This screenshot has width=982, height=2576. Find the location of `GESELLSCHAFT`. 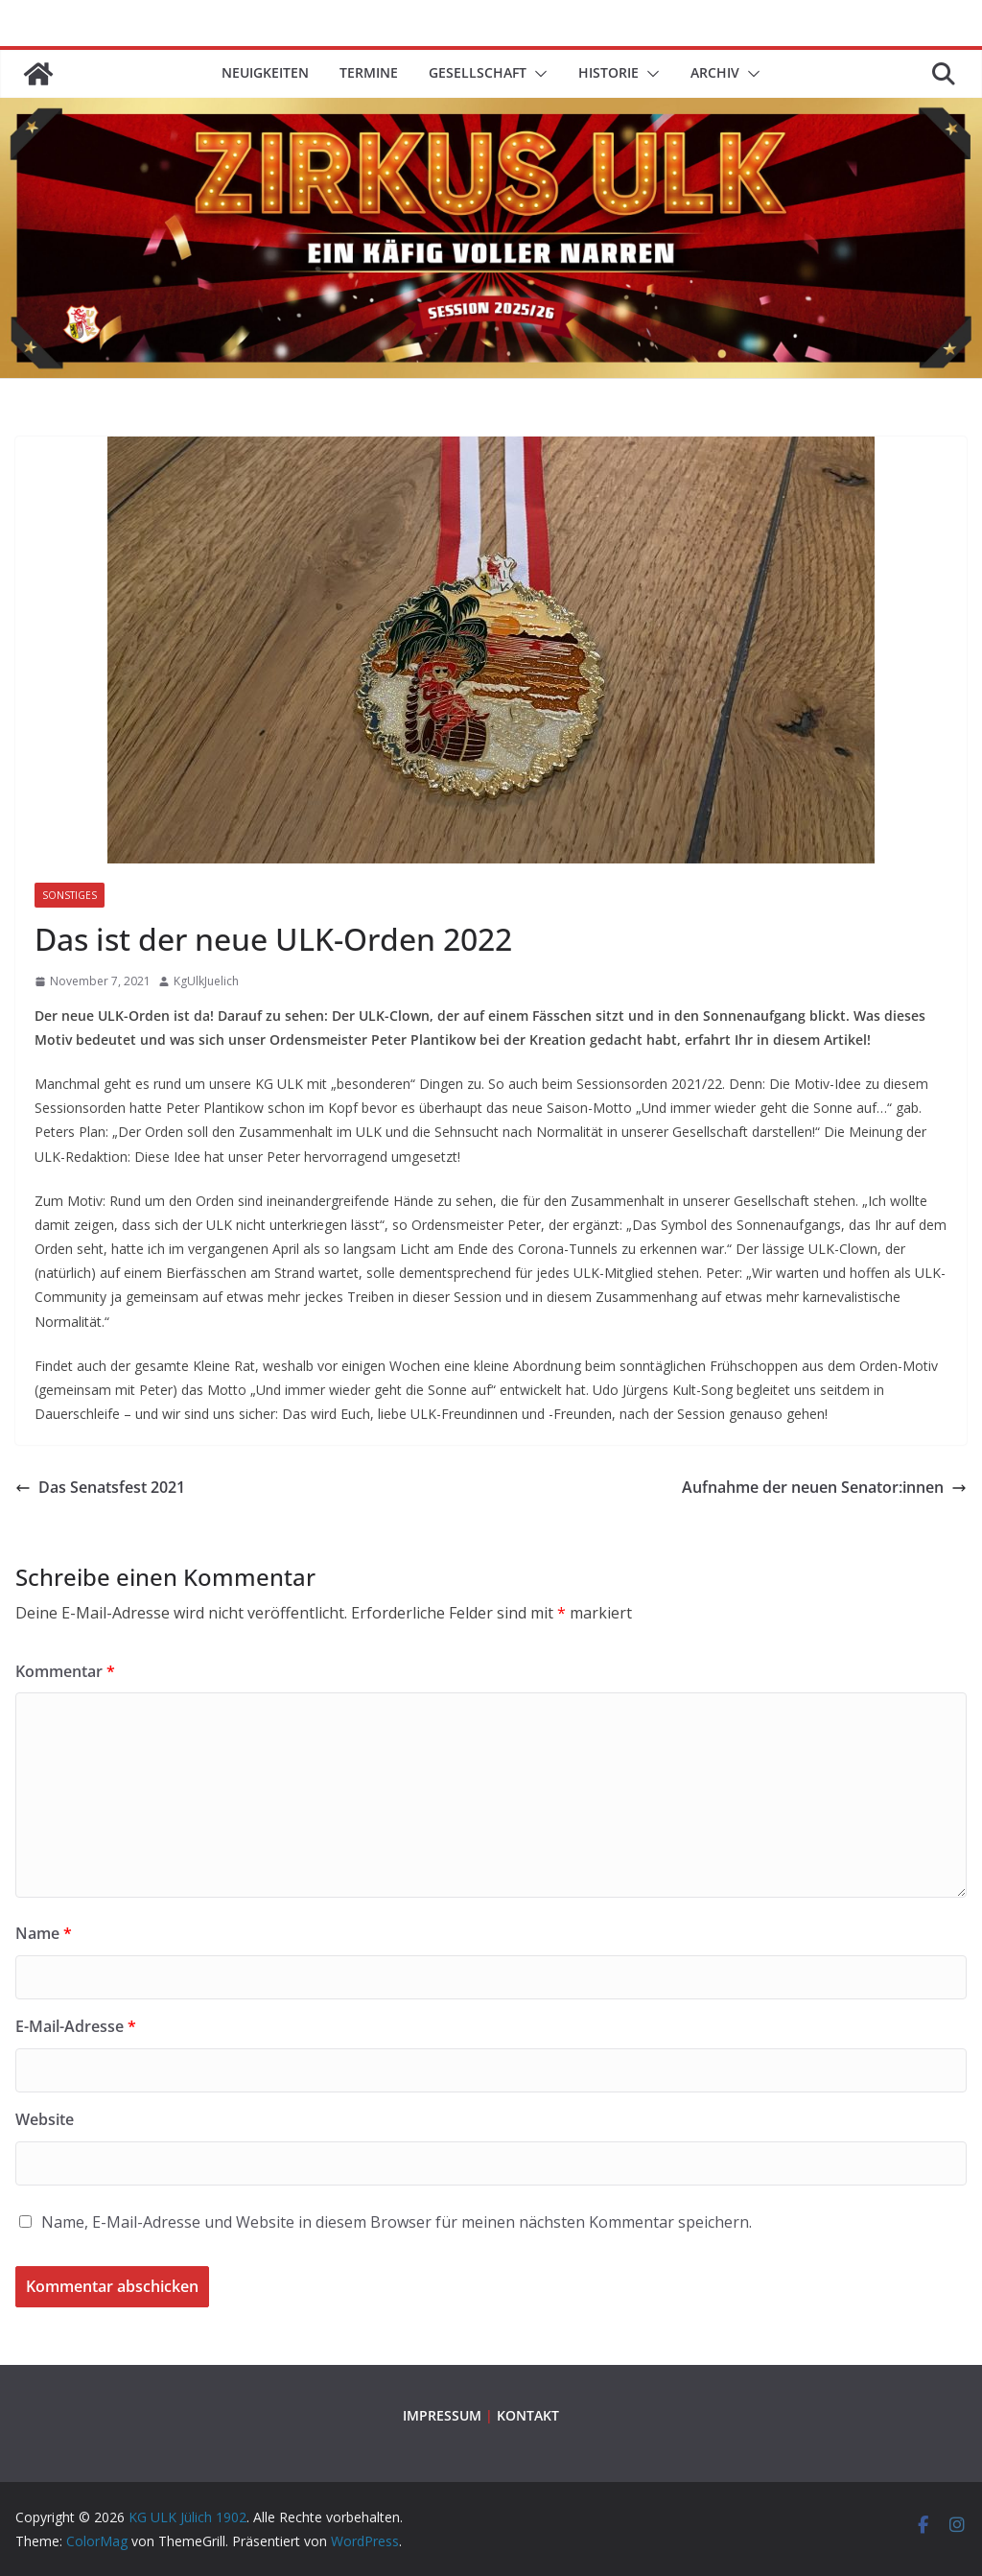

GESELLSCHAFT is located at coordinates (477, 72).